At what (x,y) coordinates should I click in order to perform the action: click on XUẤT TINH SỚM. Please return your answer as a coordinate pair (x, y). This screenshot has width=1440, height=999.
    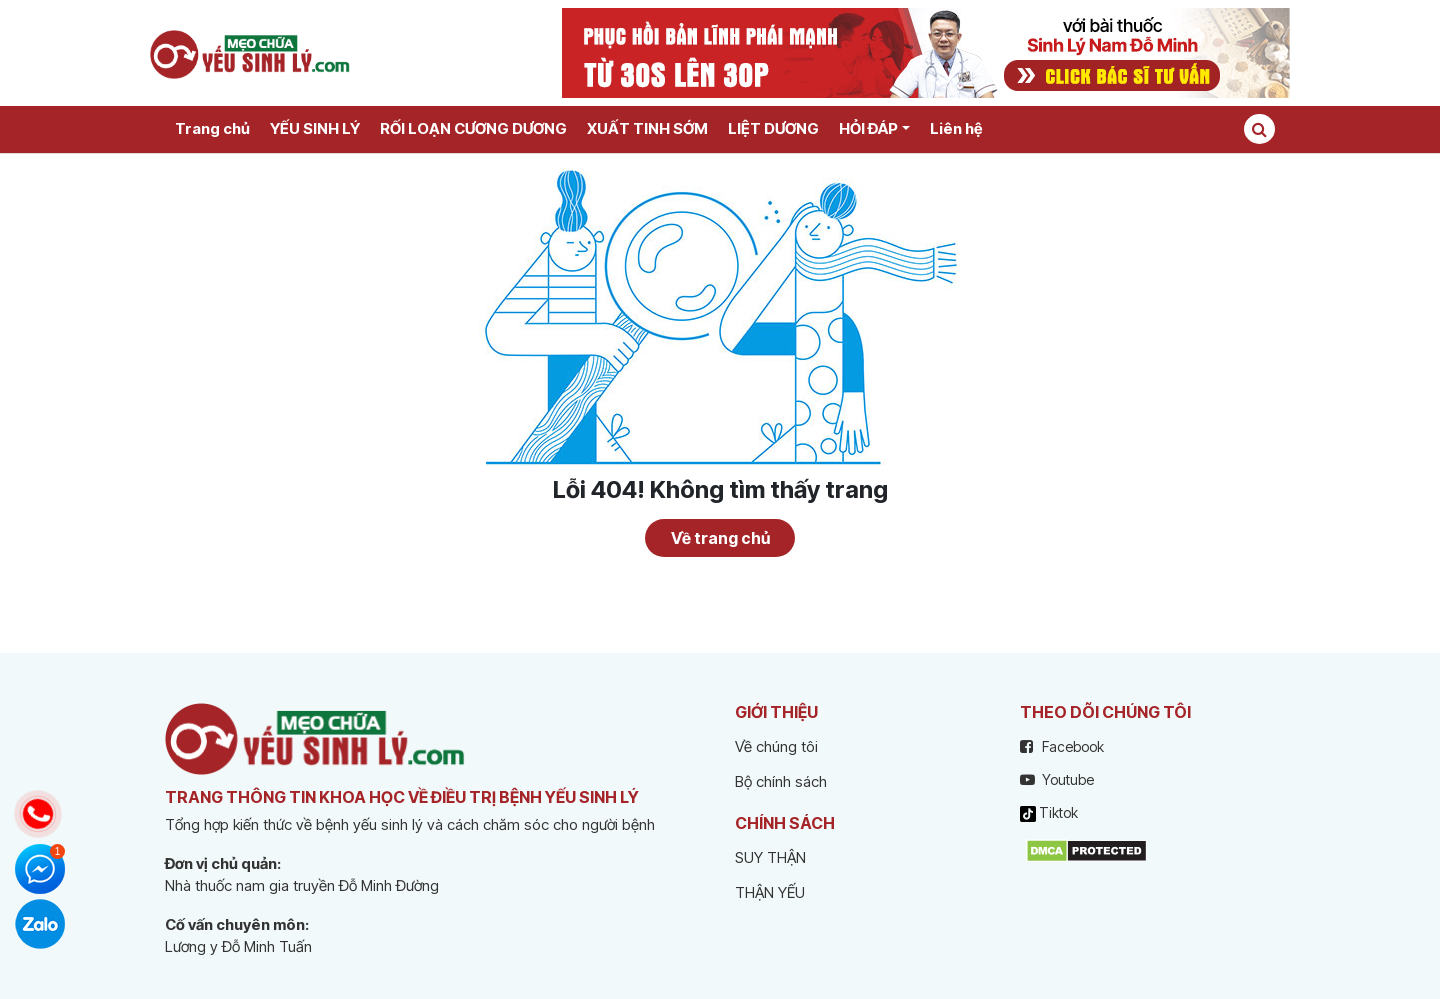
    Looking at the image, I should click on (647, 128).